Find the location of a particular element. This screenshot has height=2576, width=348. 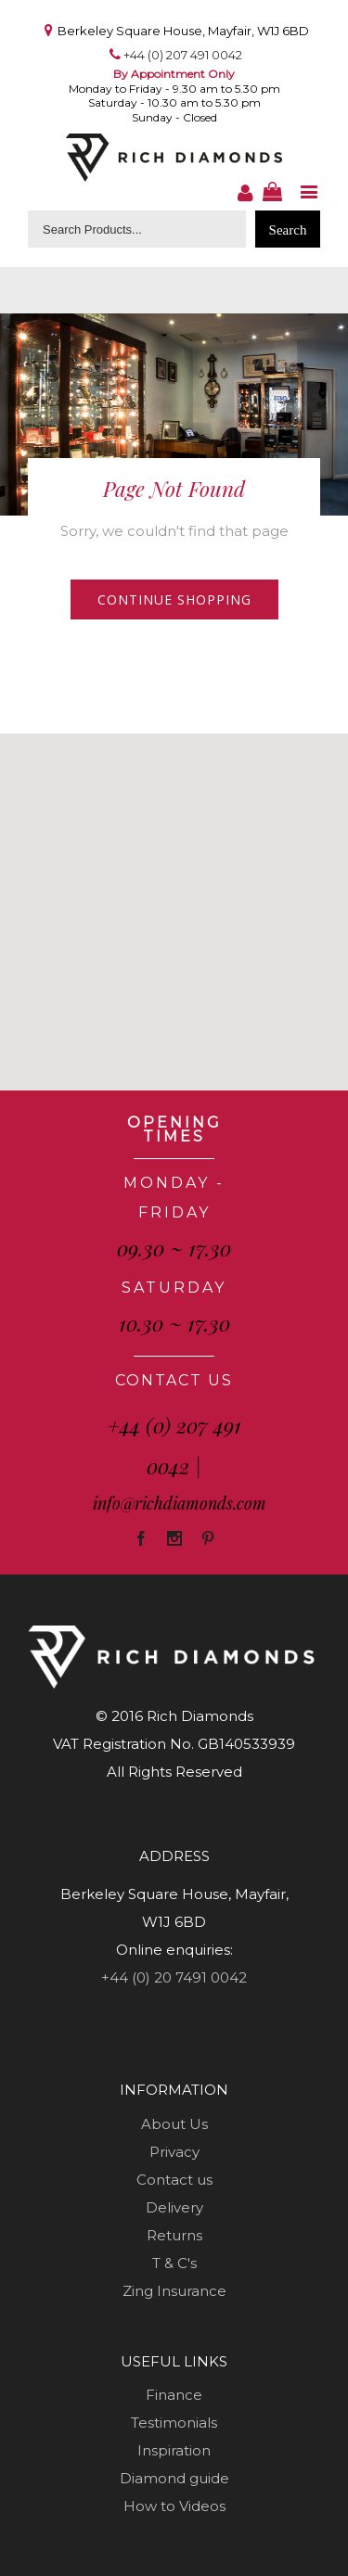

Finance is located at coordinates (174, 2395).